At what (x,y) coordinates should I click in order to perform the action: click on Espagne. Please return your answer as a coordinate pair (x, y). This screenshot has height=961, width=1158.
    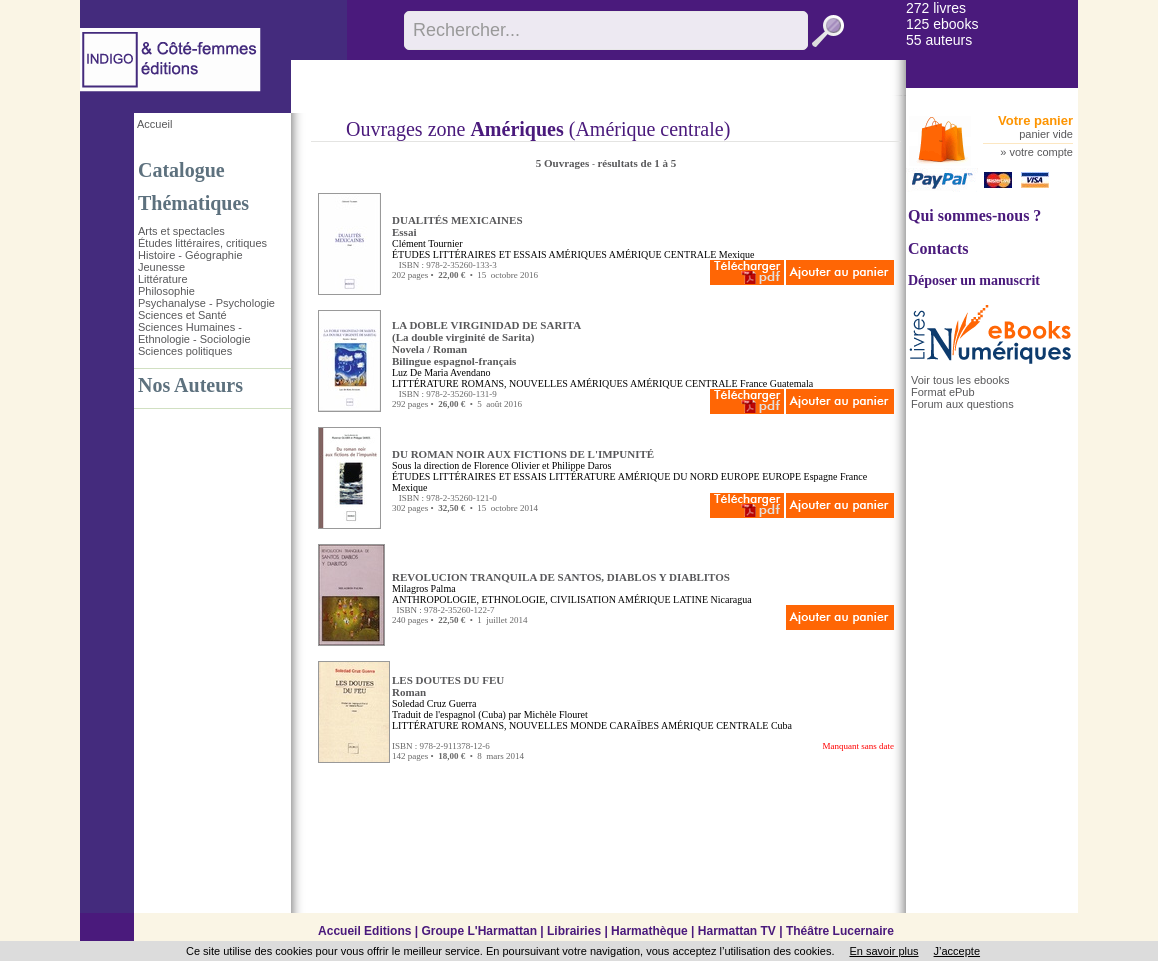
    Looking at the image, I should click on (821, 476).